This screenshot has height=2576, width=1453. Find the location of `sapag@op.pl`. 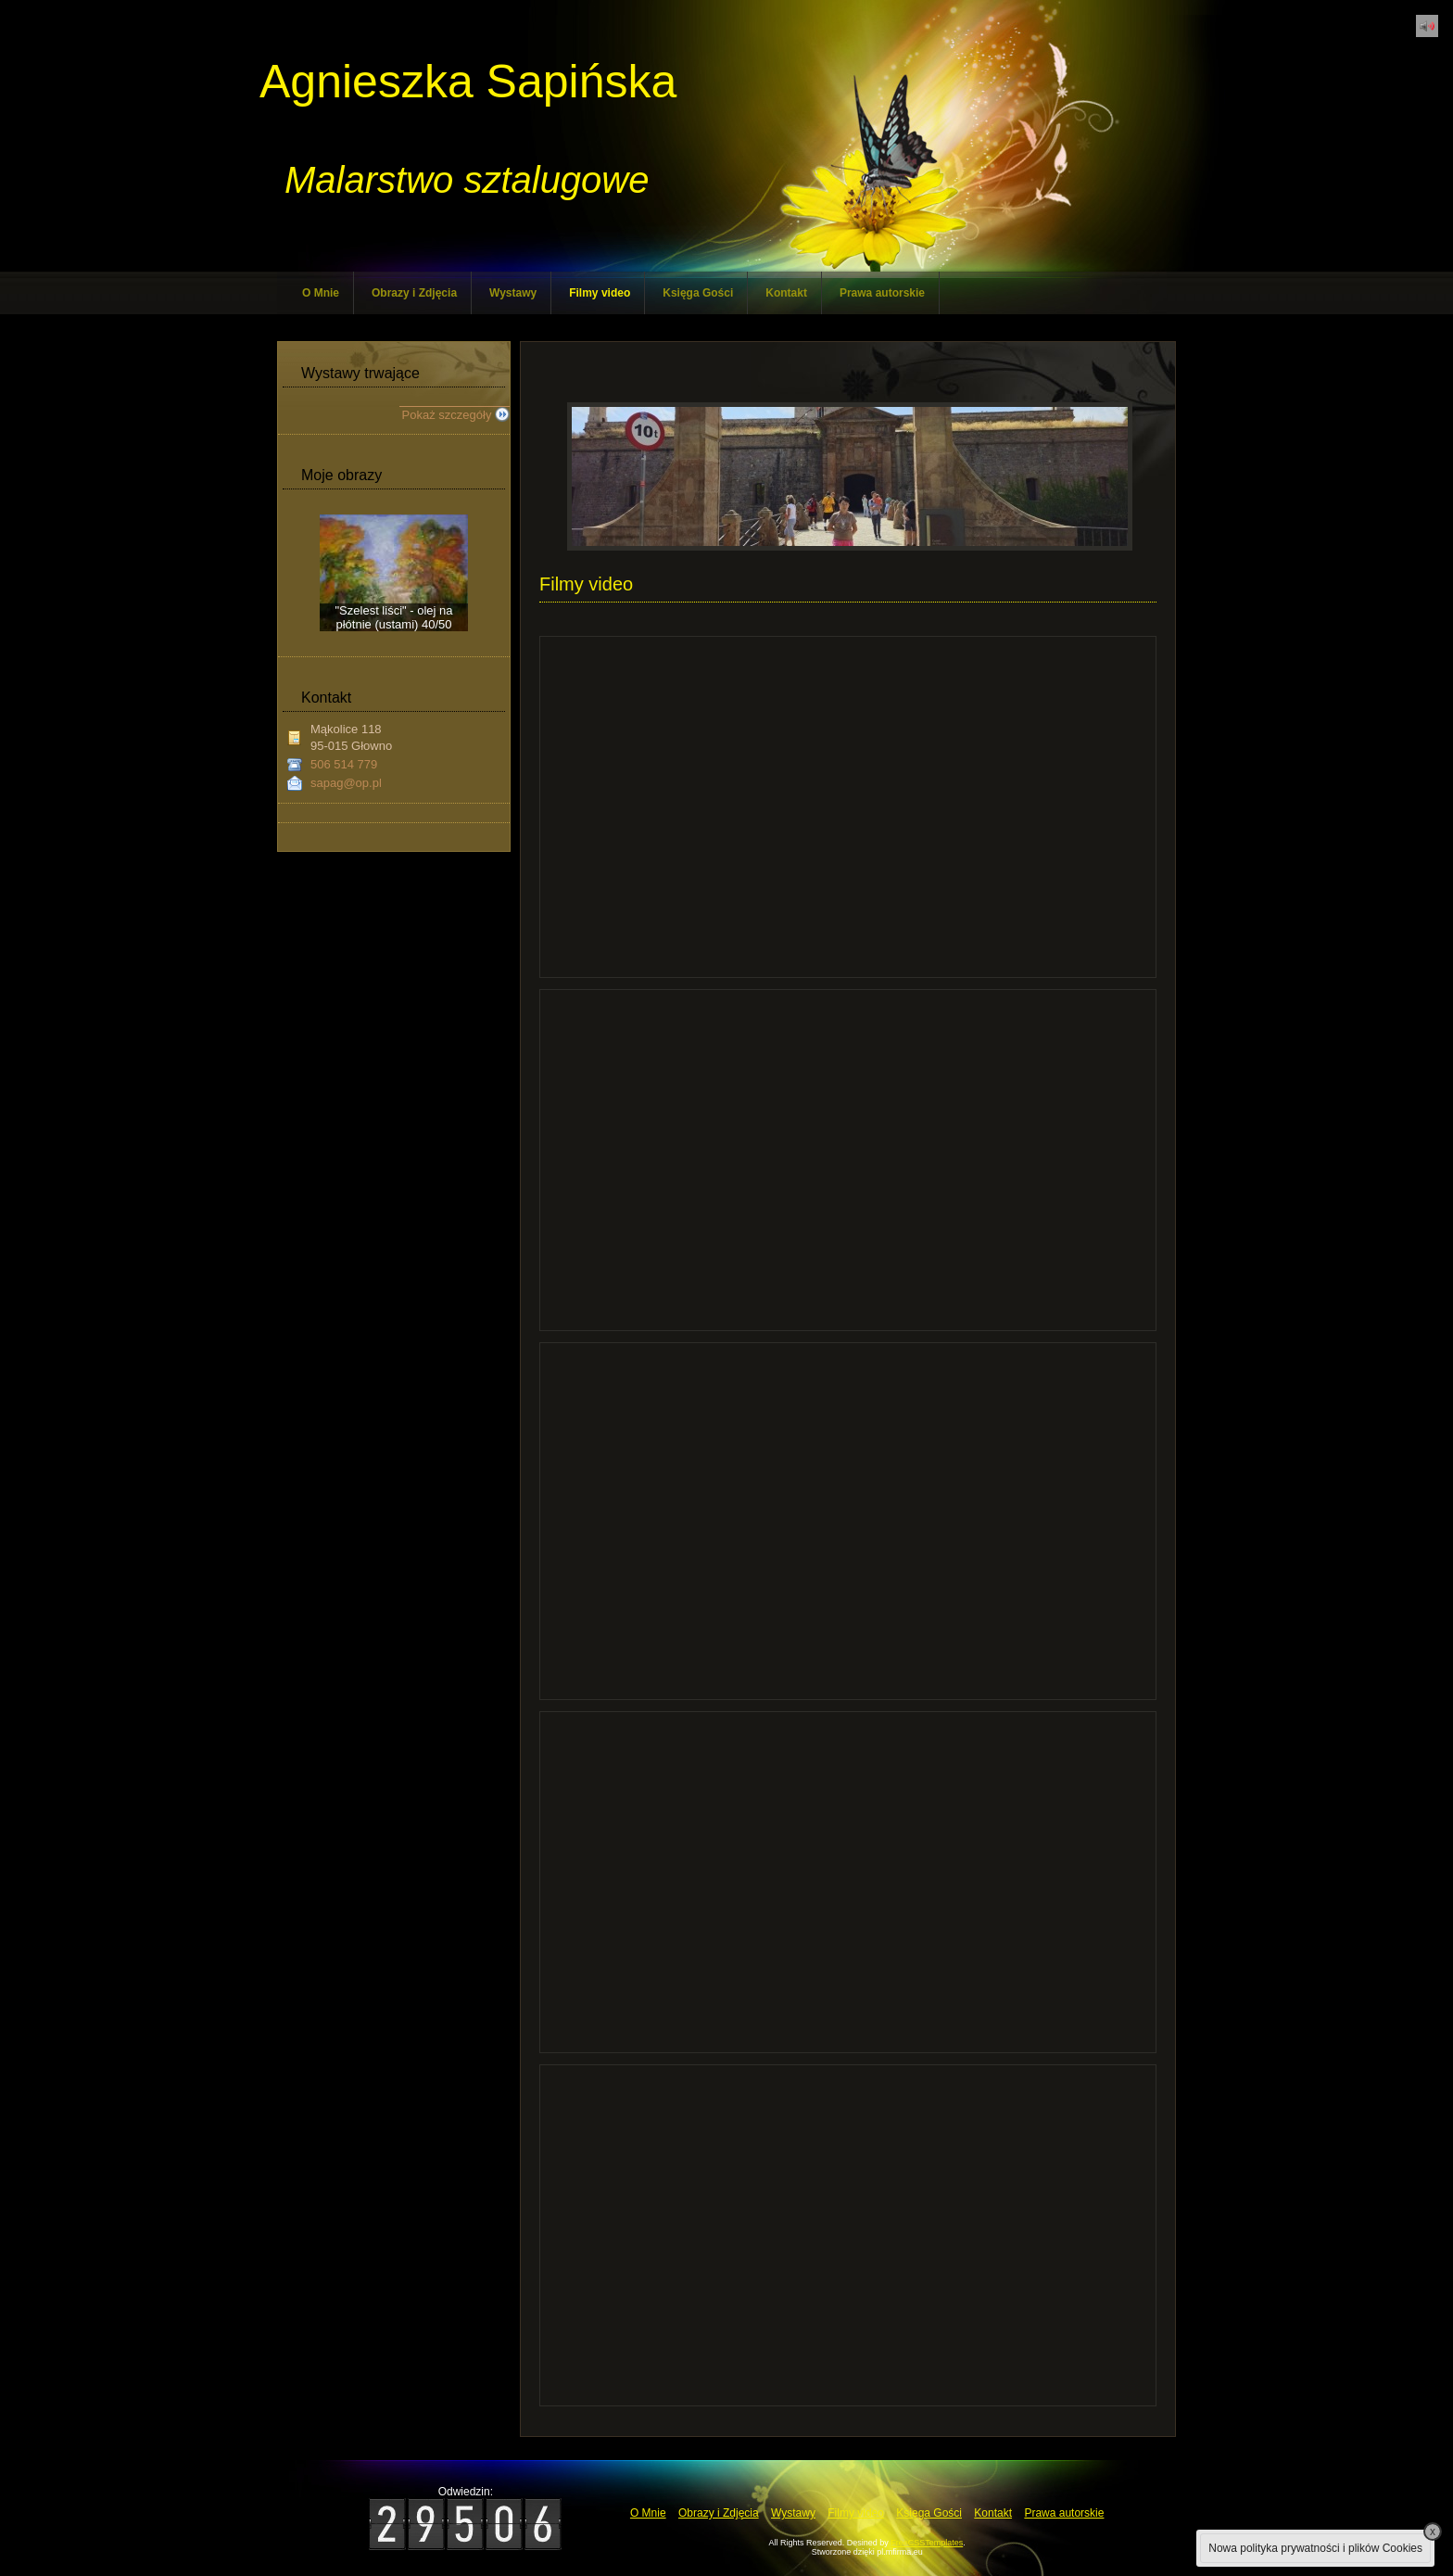

sapag@op.pl is located at coordinates (346, 783).